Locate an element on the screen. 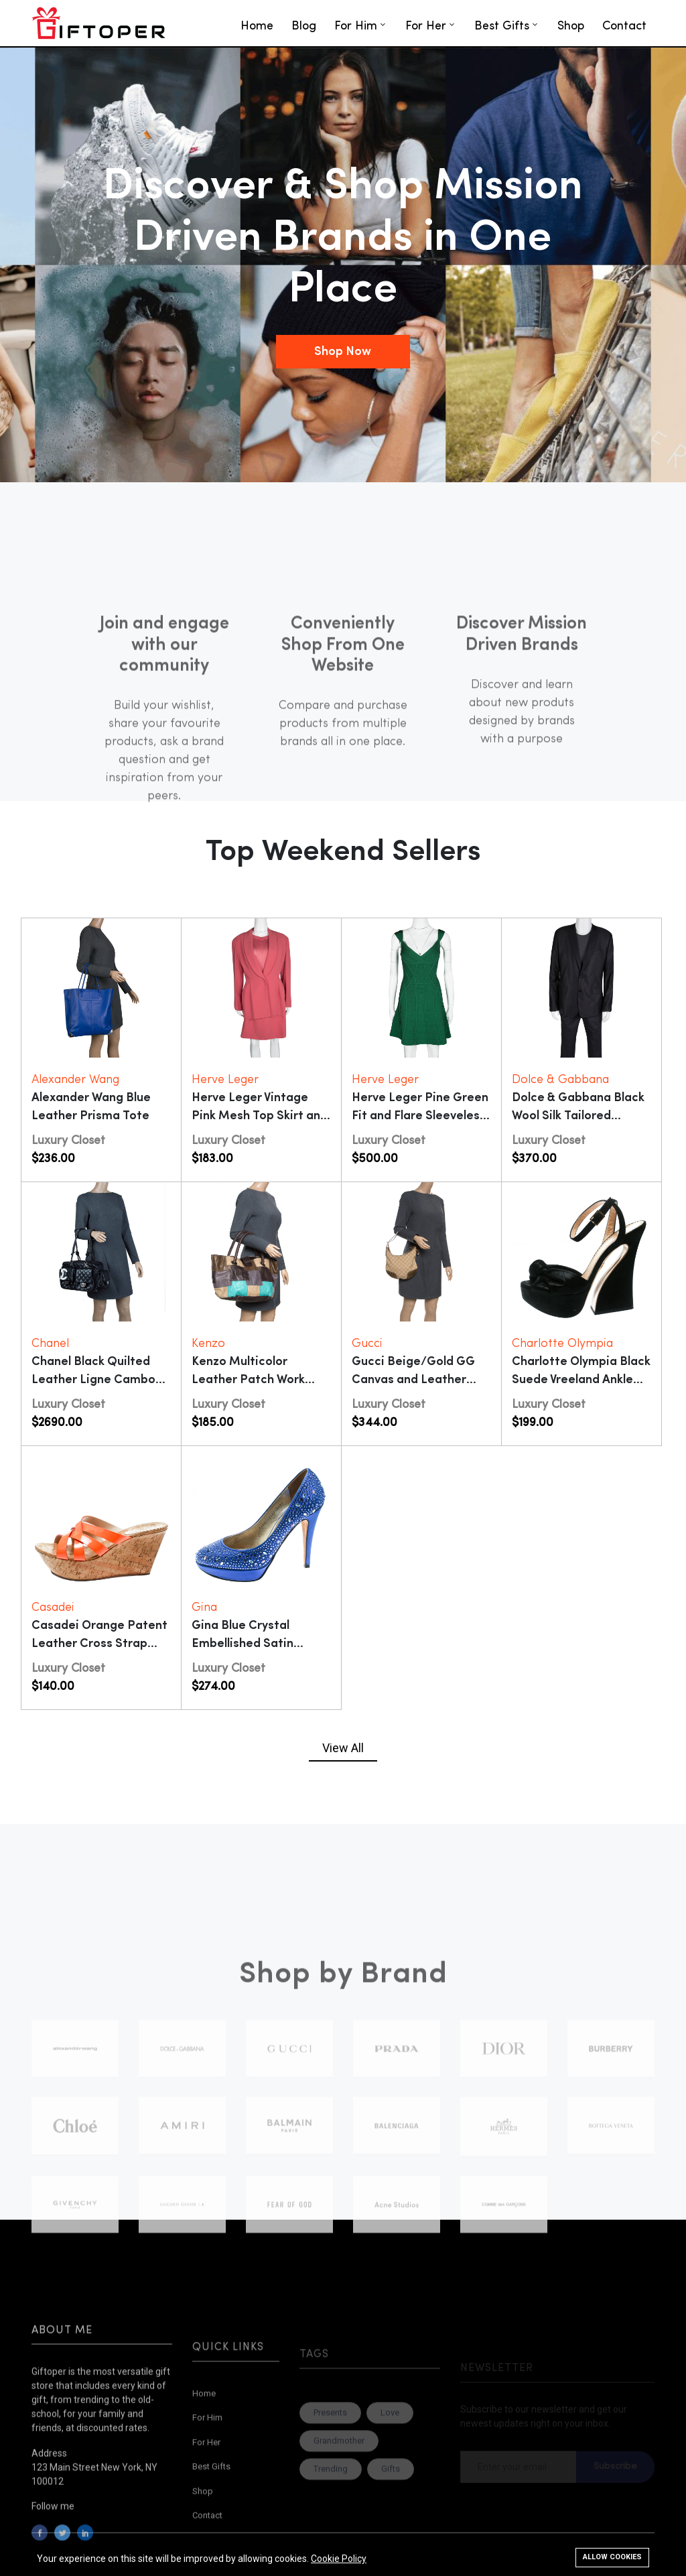  Home is located at coordinates (257, 26).